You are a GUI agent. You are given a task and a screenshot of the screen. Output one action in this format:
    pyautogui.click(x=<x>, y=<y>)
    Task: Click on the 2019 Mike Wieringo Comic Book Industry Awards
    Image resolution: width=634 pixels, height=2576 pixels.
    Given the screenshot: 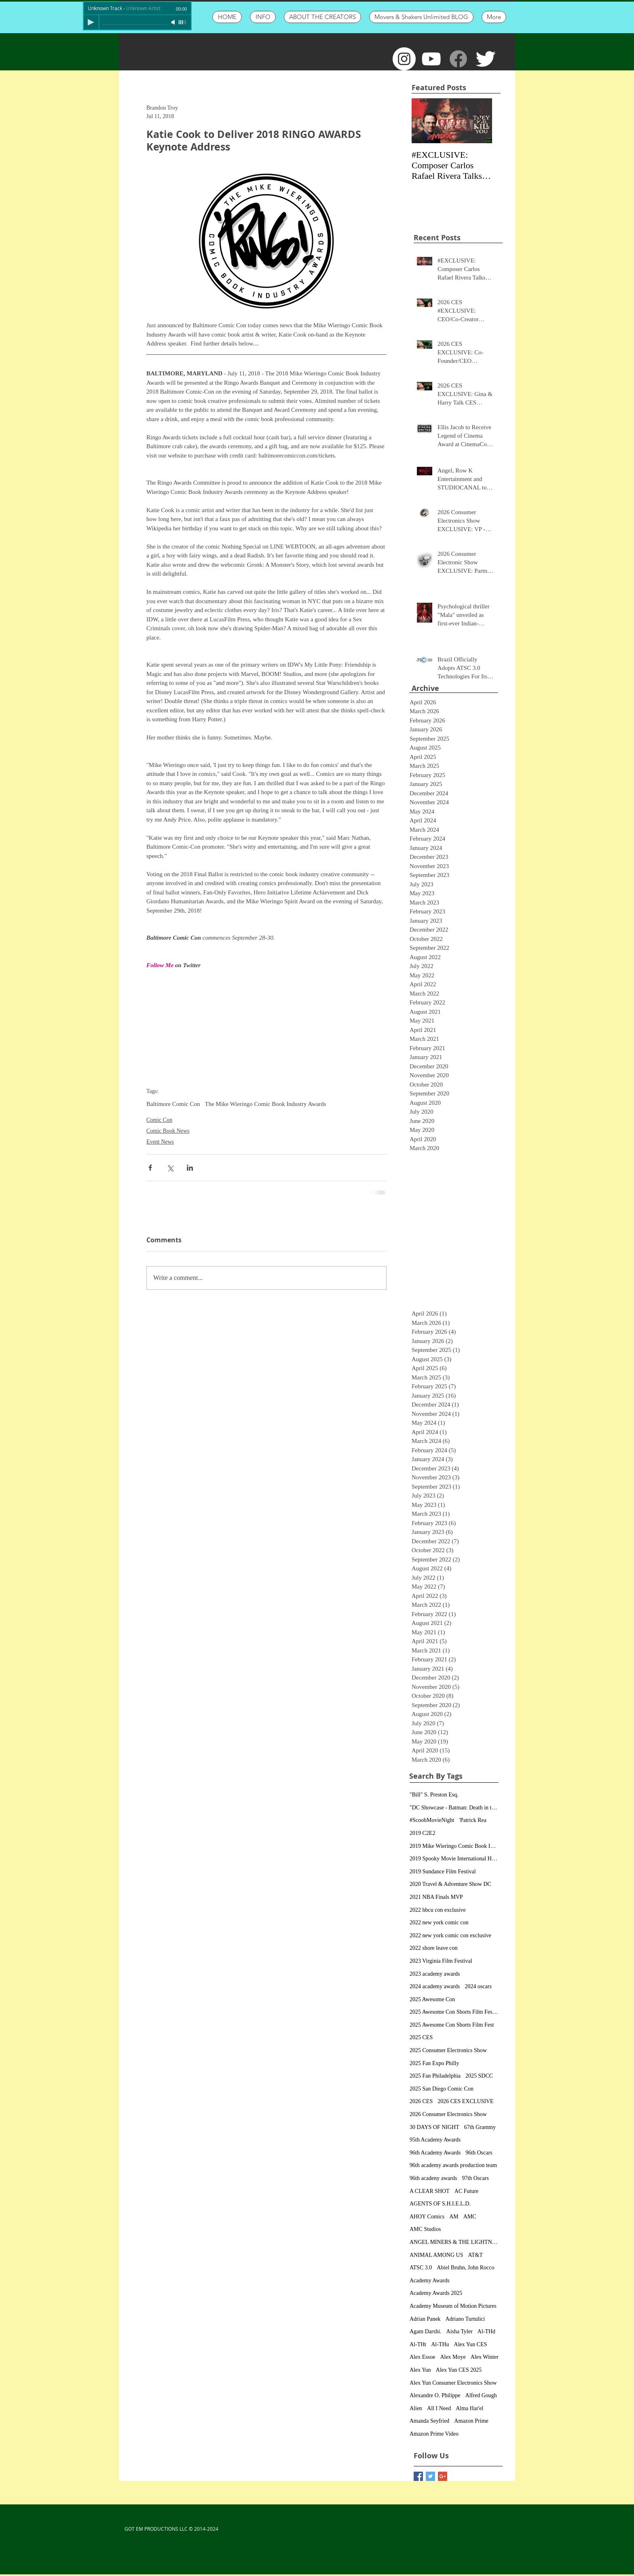 What is the action you would take?
    pyautogui.click(x=454, y=1846)
    